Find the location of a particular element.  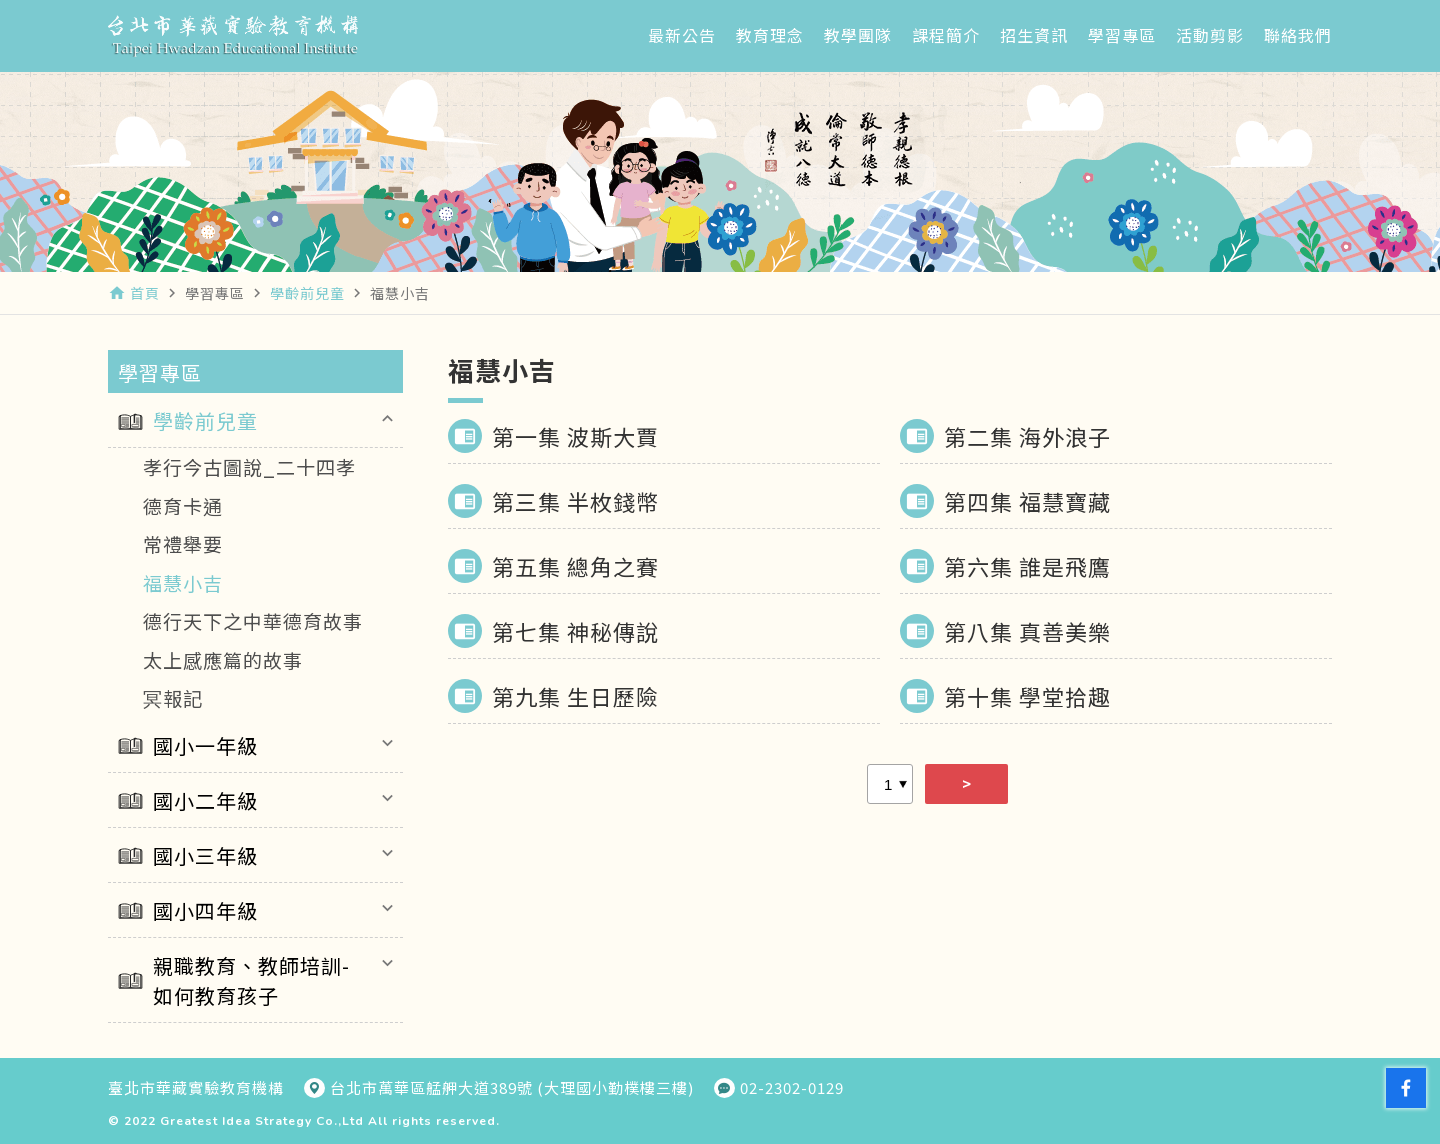

教學團隊 is located at coordinates (858, 35).